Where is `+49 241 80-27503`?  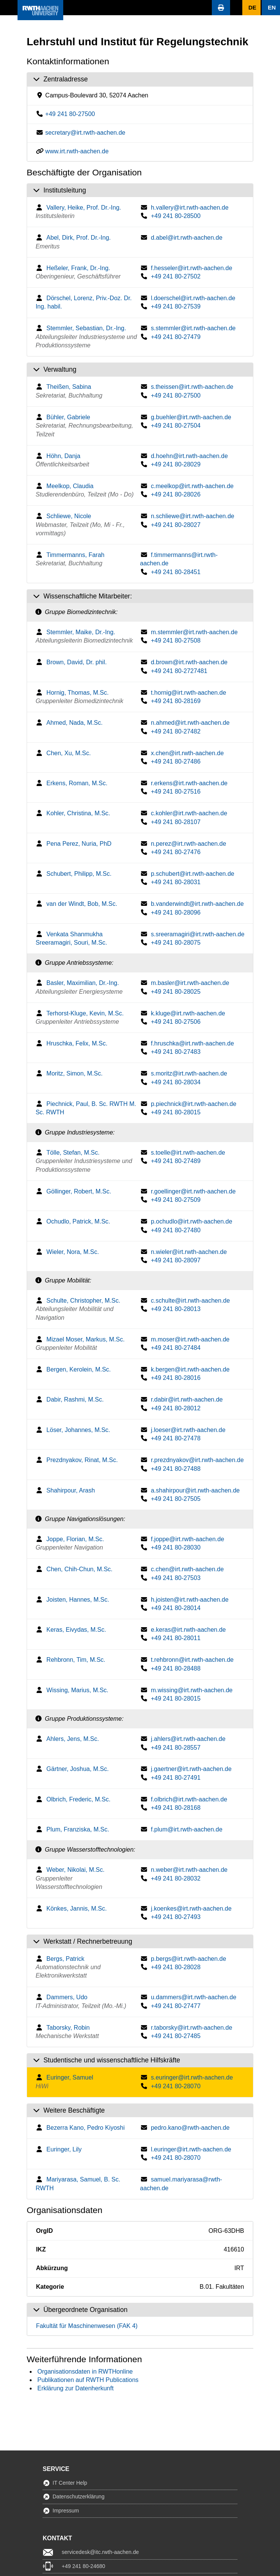
+49 241 80-27503 is located at coordinates (175, 1578).